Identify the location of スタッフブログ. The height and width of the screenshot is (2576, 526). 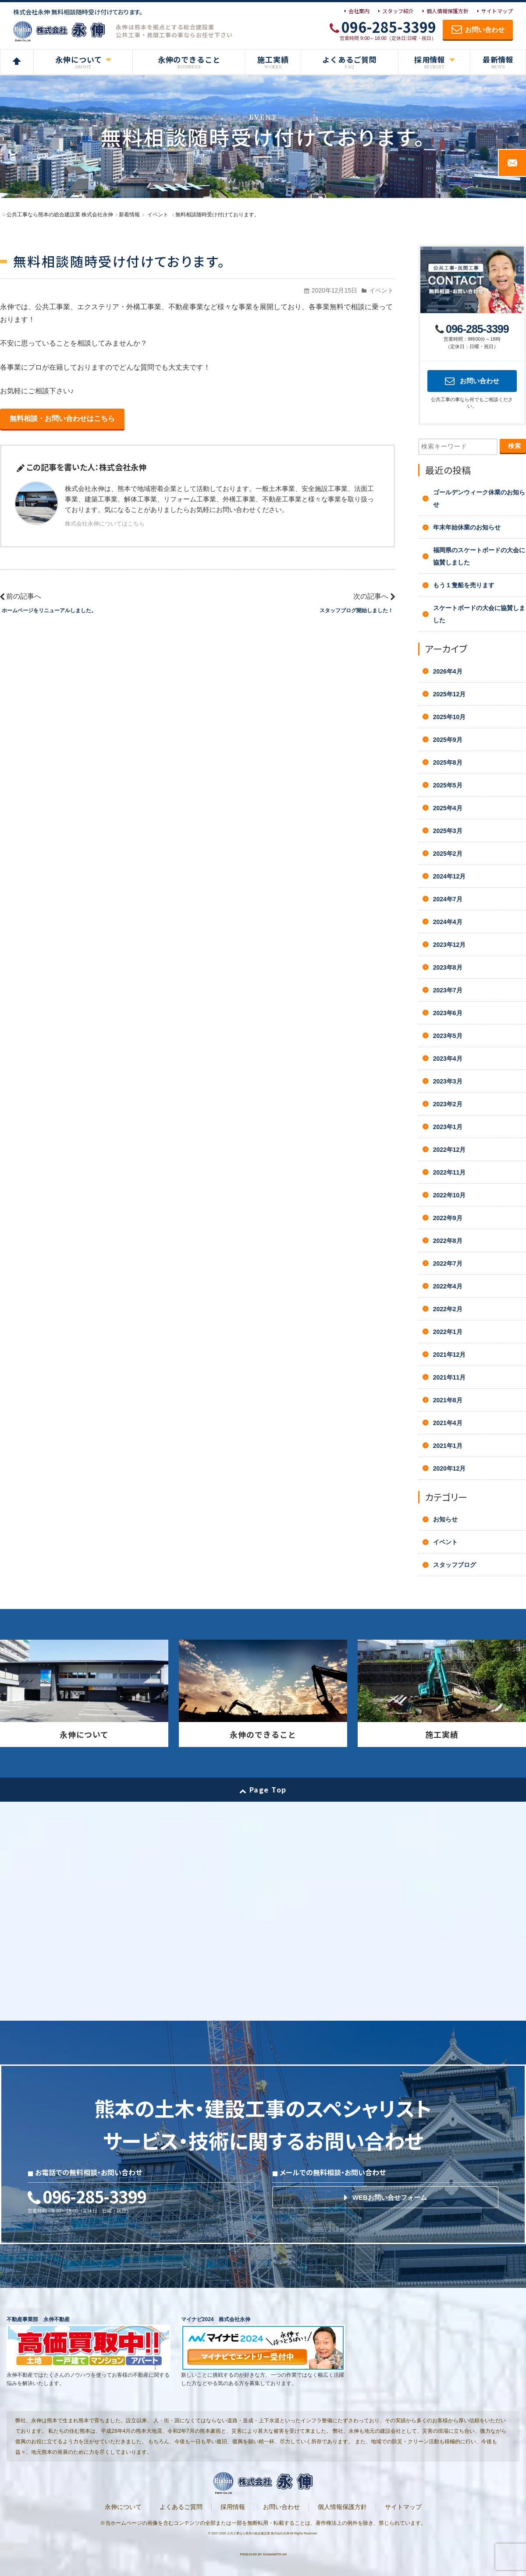
(454, 1564).